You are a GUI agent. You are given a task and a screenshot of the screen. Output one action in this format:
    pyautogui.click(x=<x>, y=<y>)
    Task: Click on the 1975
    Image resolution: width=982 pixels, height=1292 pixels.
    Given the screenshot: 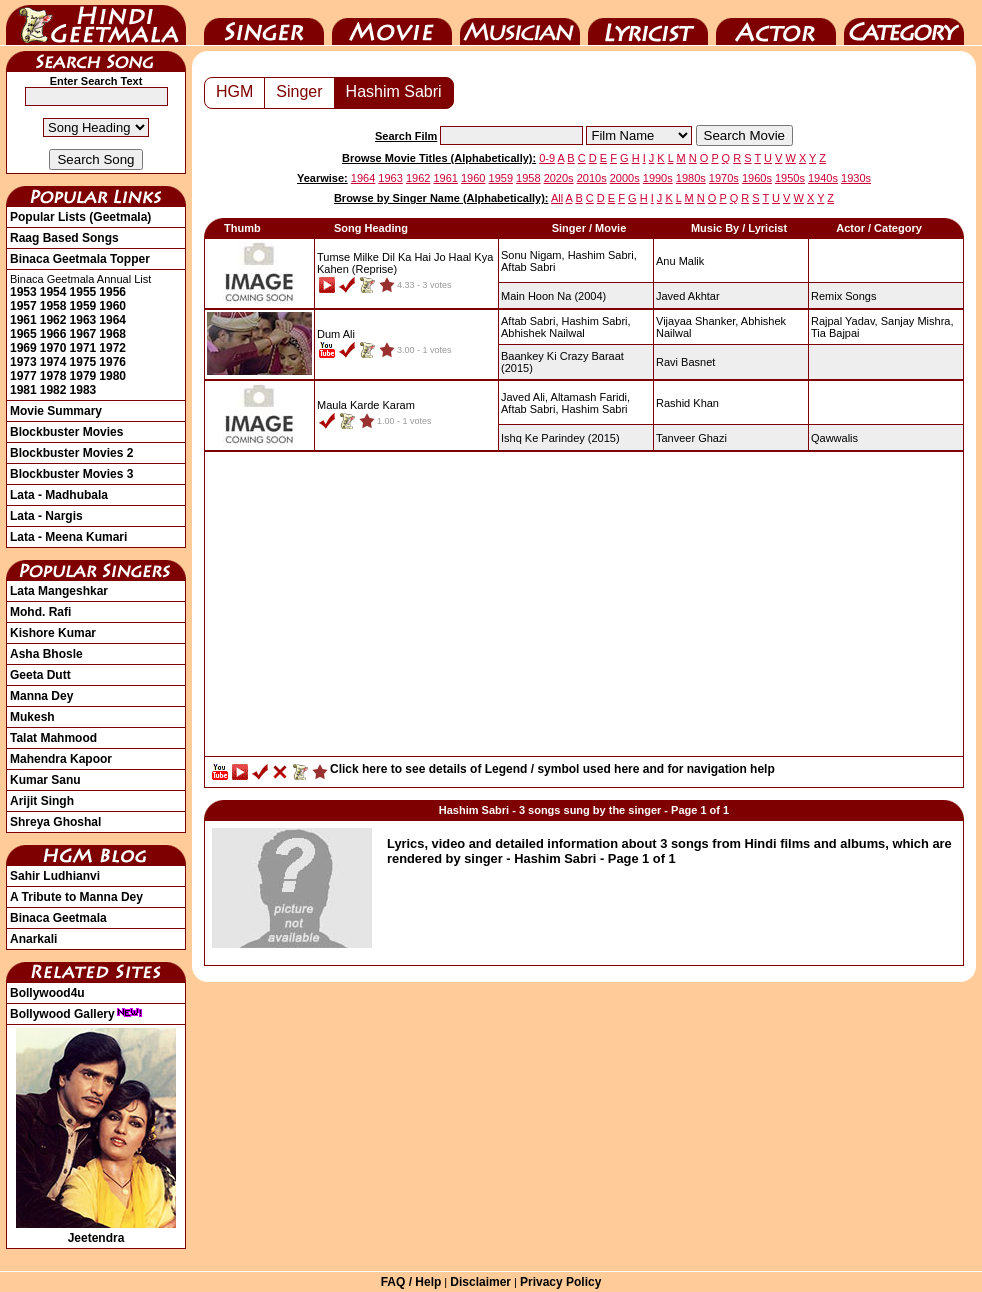 What is the action you would take?
    pyautogui.click(x=83, y=362)
    